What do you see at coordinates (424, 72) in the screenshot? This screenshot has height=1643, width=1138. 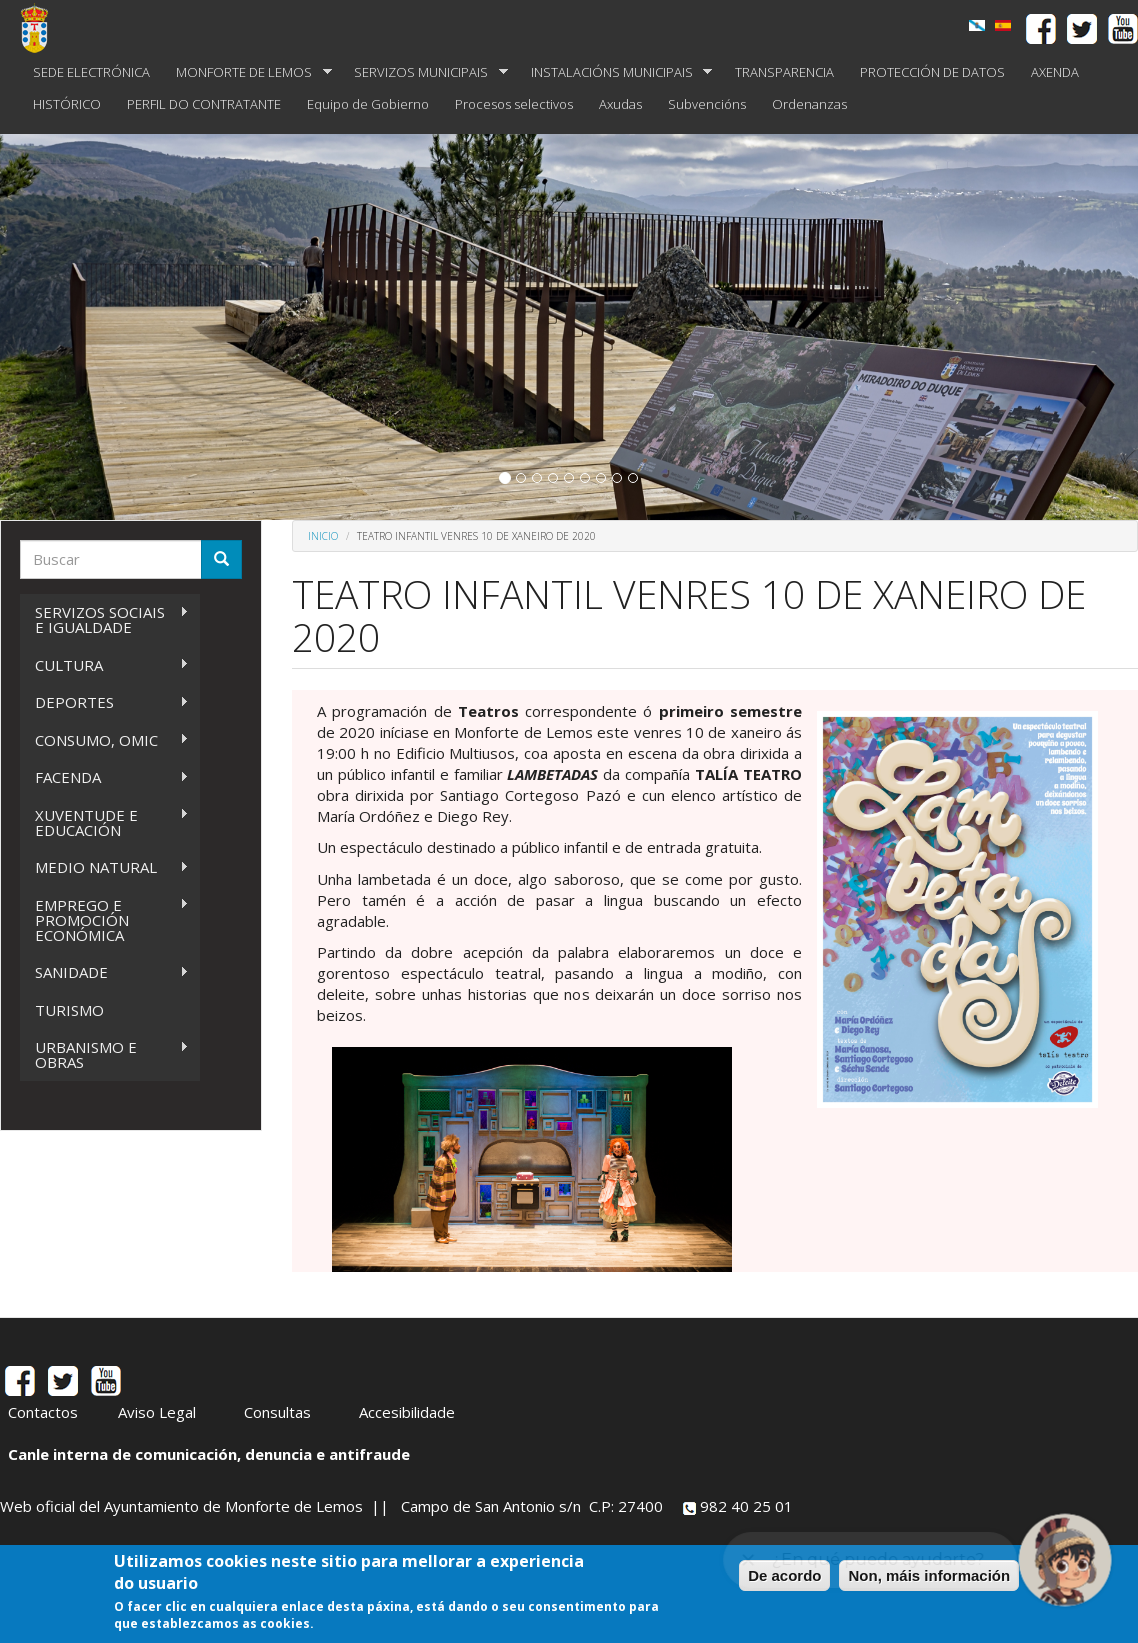 I see `SERVIZOS MUNICIPAIS` at bounding box center [424, 72].